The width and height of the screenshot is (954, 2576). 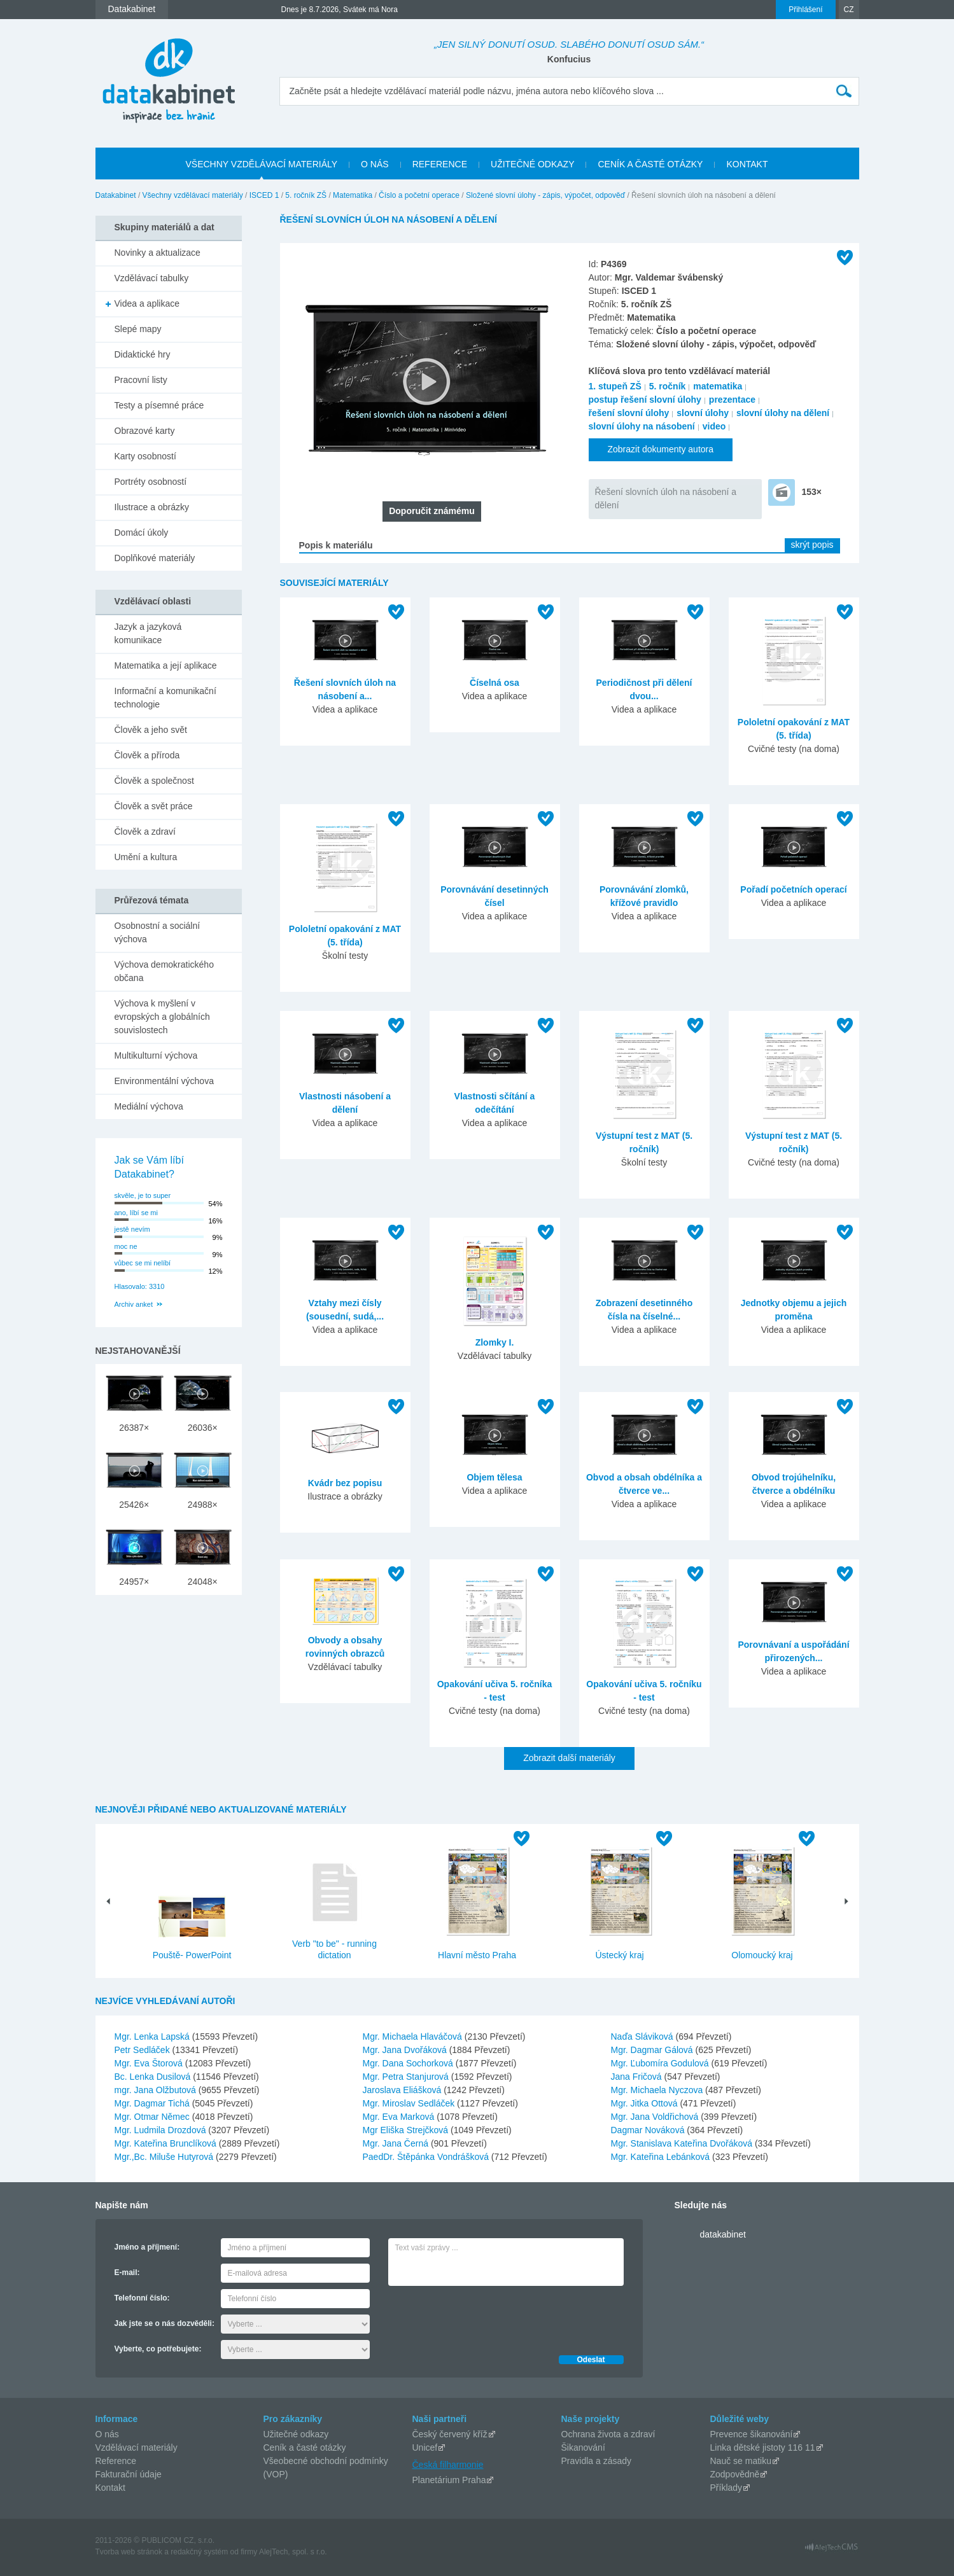 What do you see at coordinates (165, 697) in the screenshot?
I see `Informační a komunikační technologie` at bounding box center [165, 697].